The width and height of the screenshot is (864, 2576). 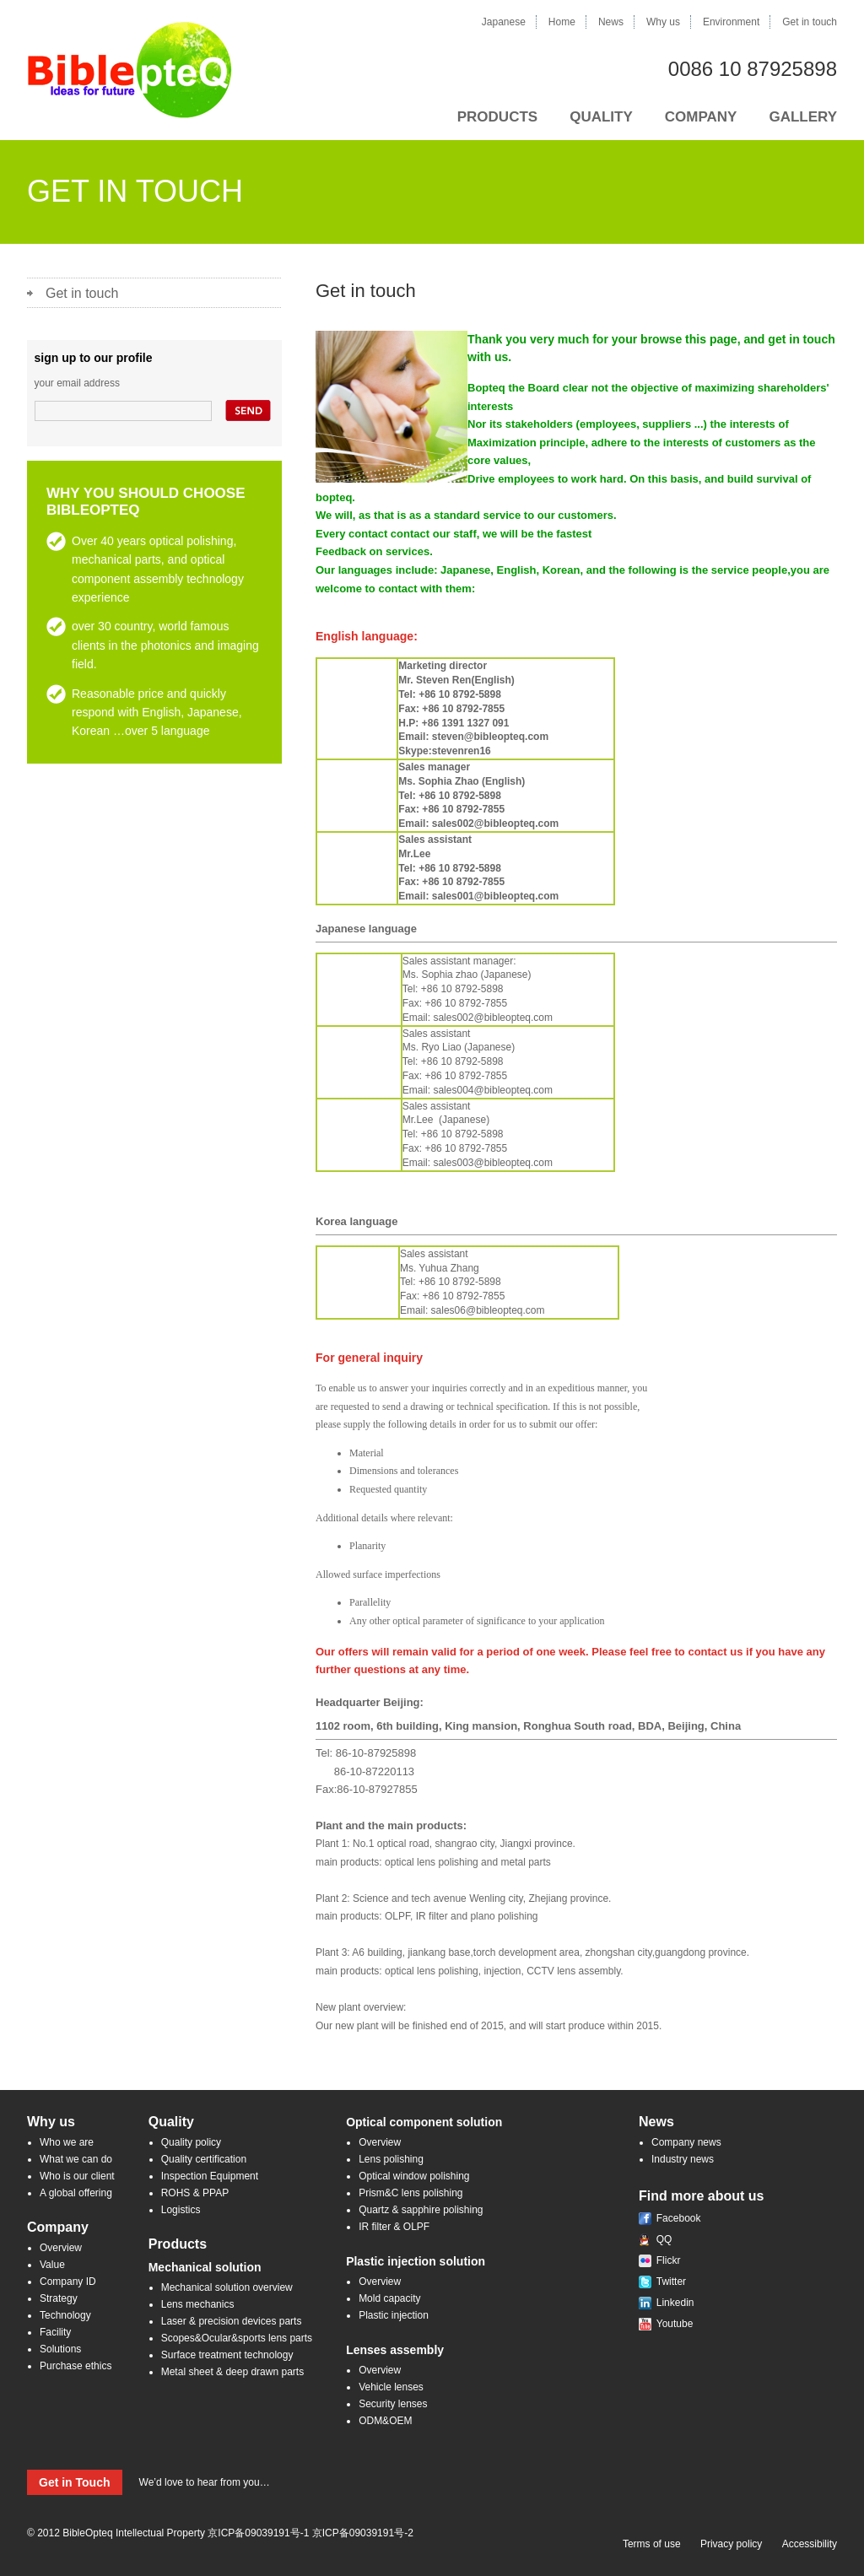 I want to click on Mold capacity, so click(x=389, y=2298).